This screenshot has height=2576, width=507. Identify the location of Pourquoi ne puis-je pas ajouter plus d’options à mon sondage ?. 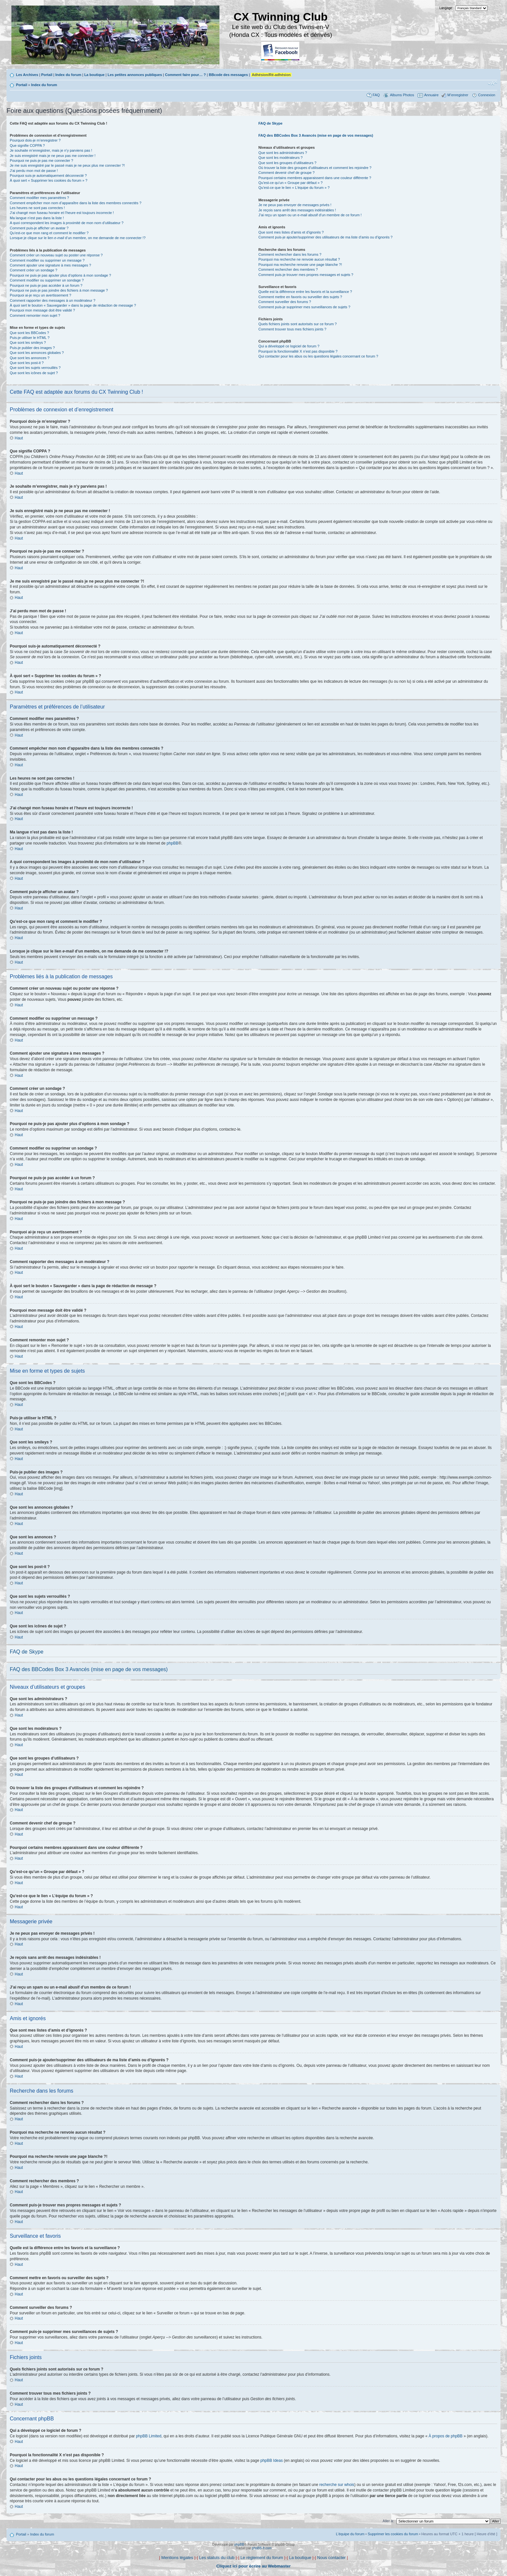
(60, 275).